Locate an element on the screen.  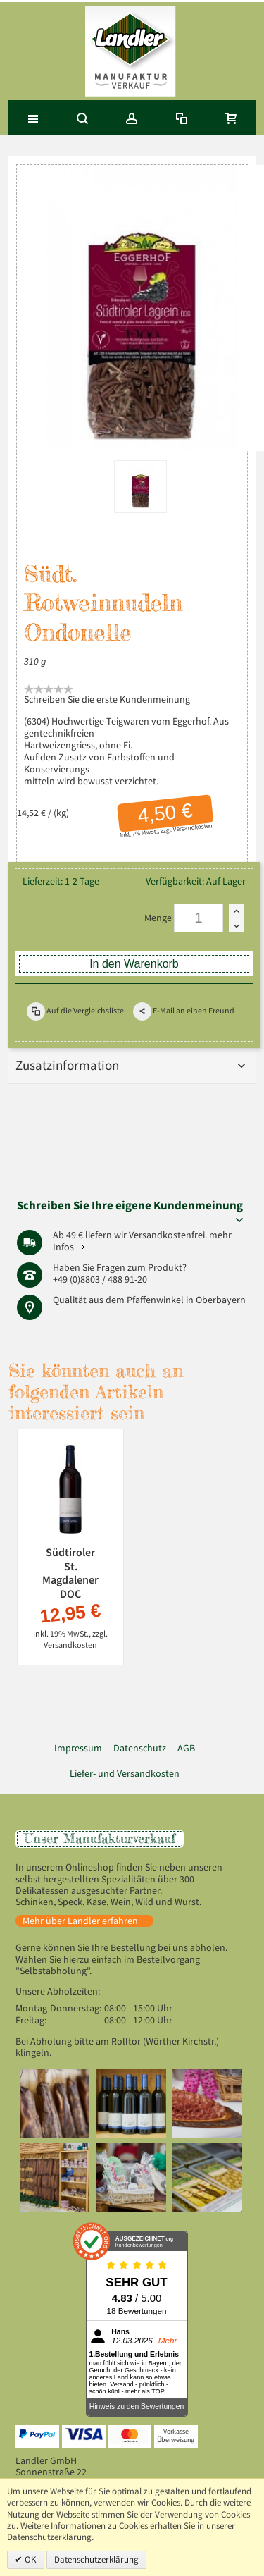
Datenschutzerklärung is located at coordinates (96, 2559).